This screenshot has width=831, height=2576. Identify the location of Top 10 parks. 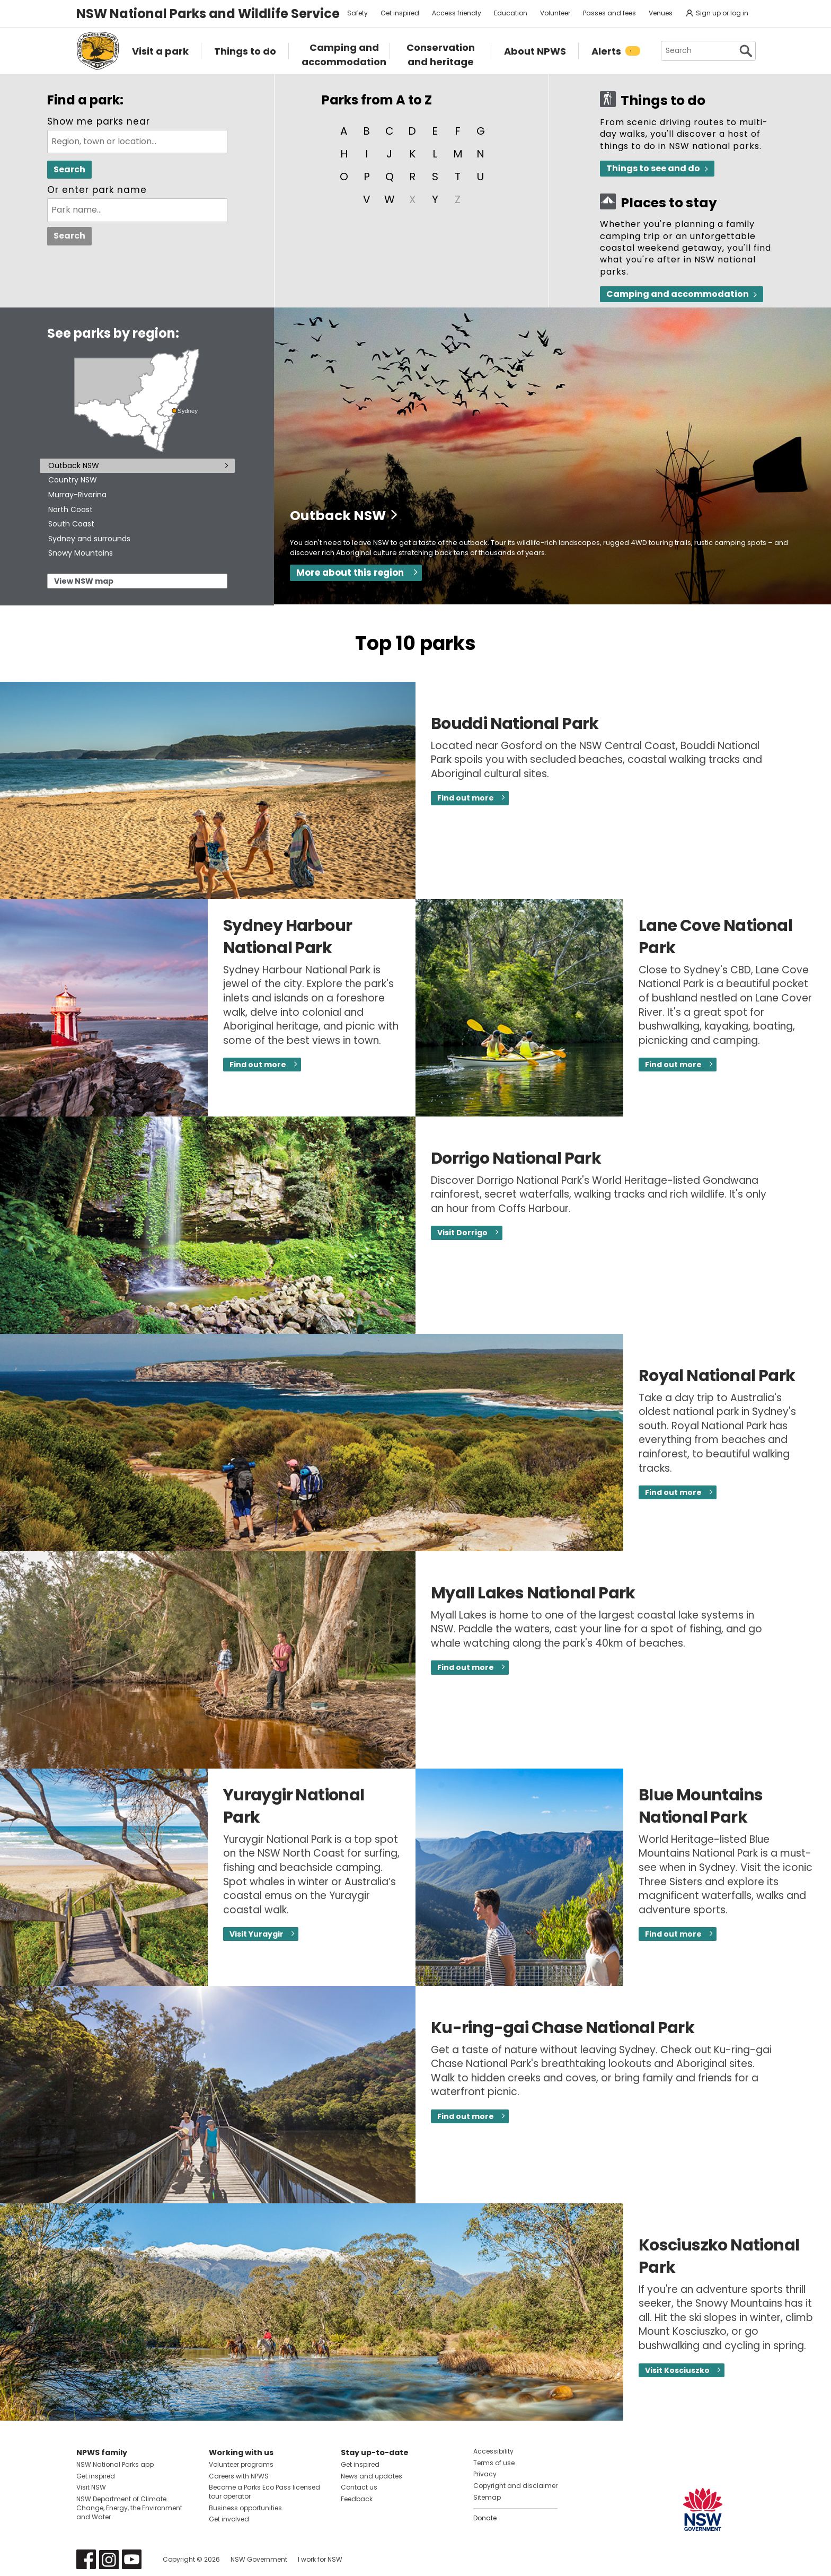
(415, 643).